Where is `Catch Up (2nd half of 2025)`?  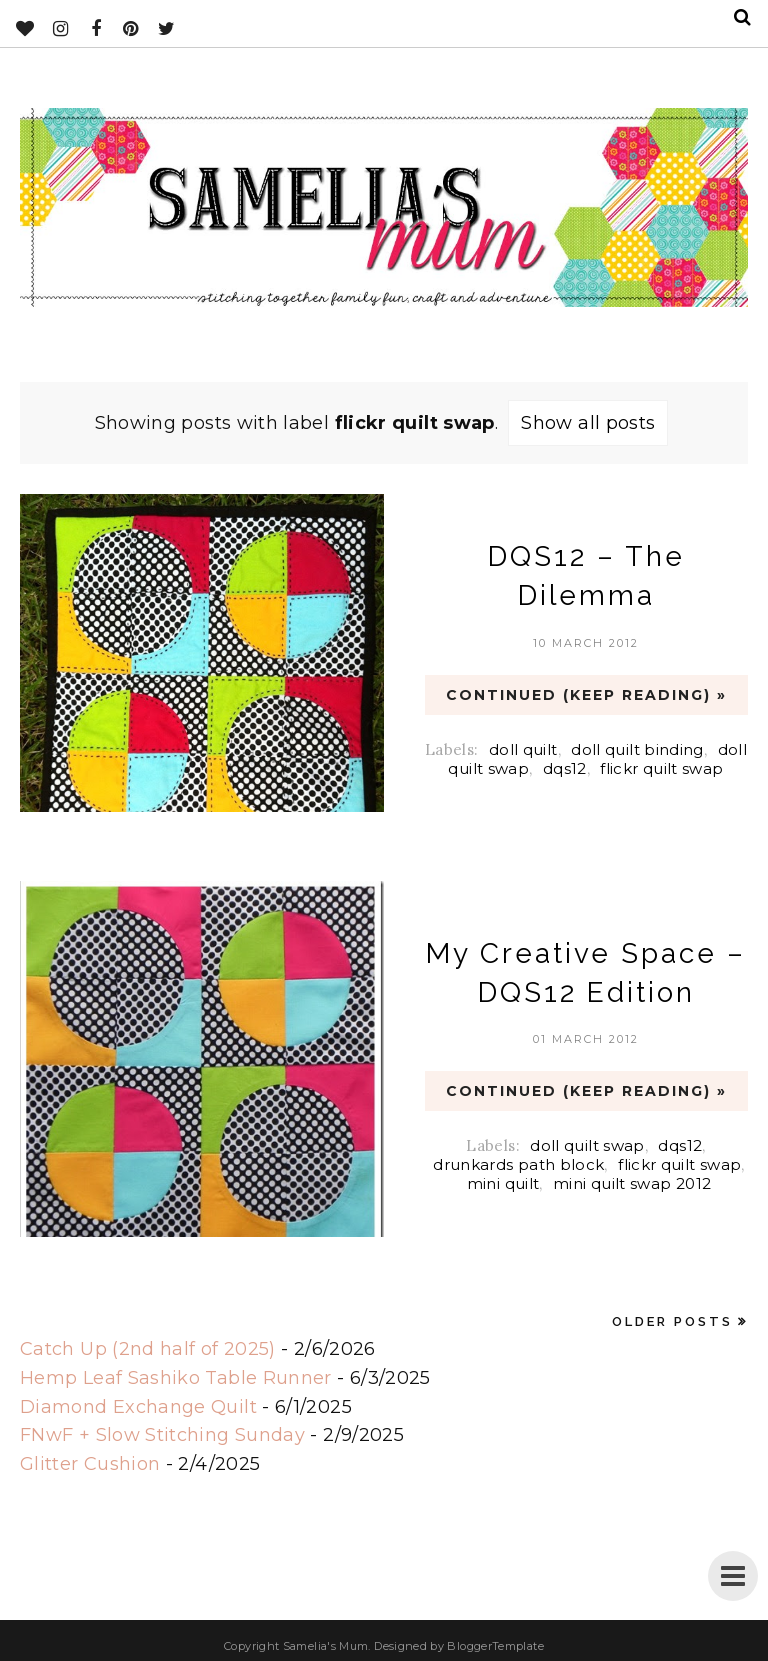
Catch Up (2nd half of 2025) is located at coordinates (148, 1349).